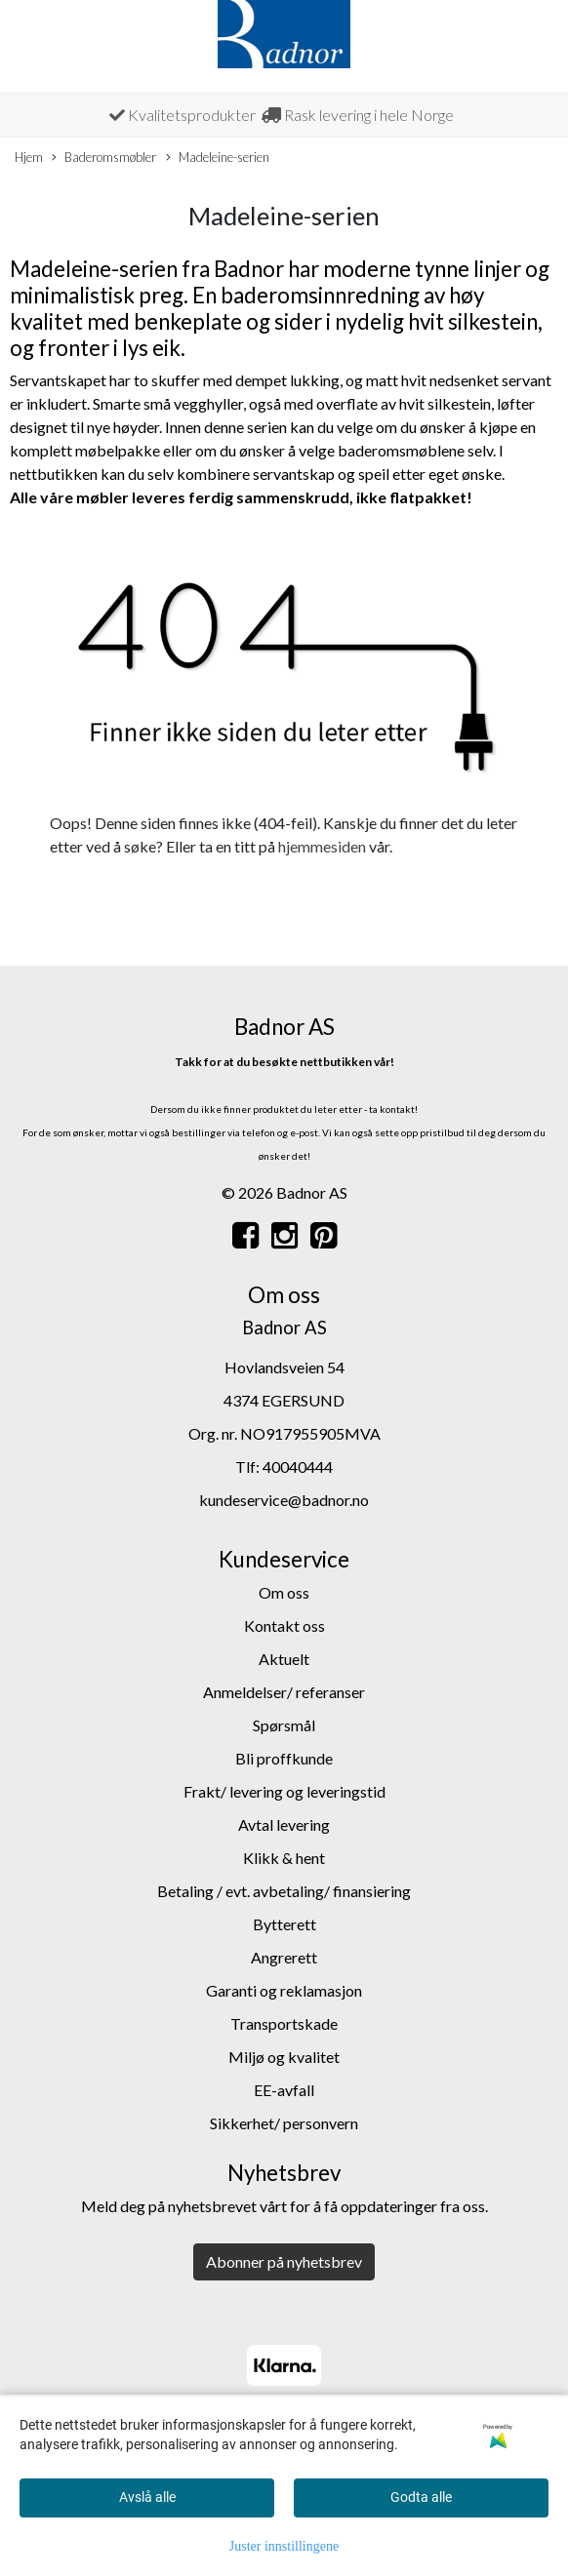 This screenshot has width=568, height=2576. I want to click on Frakt/ levering og leveringstid, so click(284, 1791).